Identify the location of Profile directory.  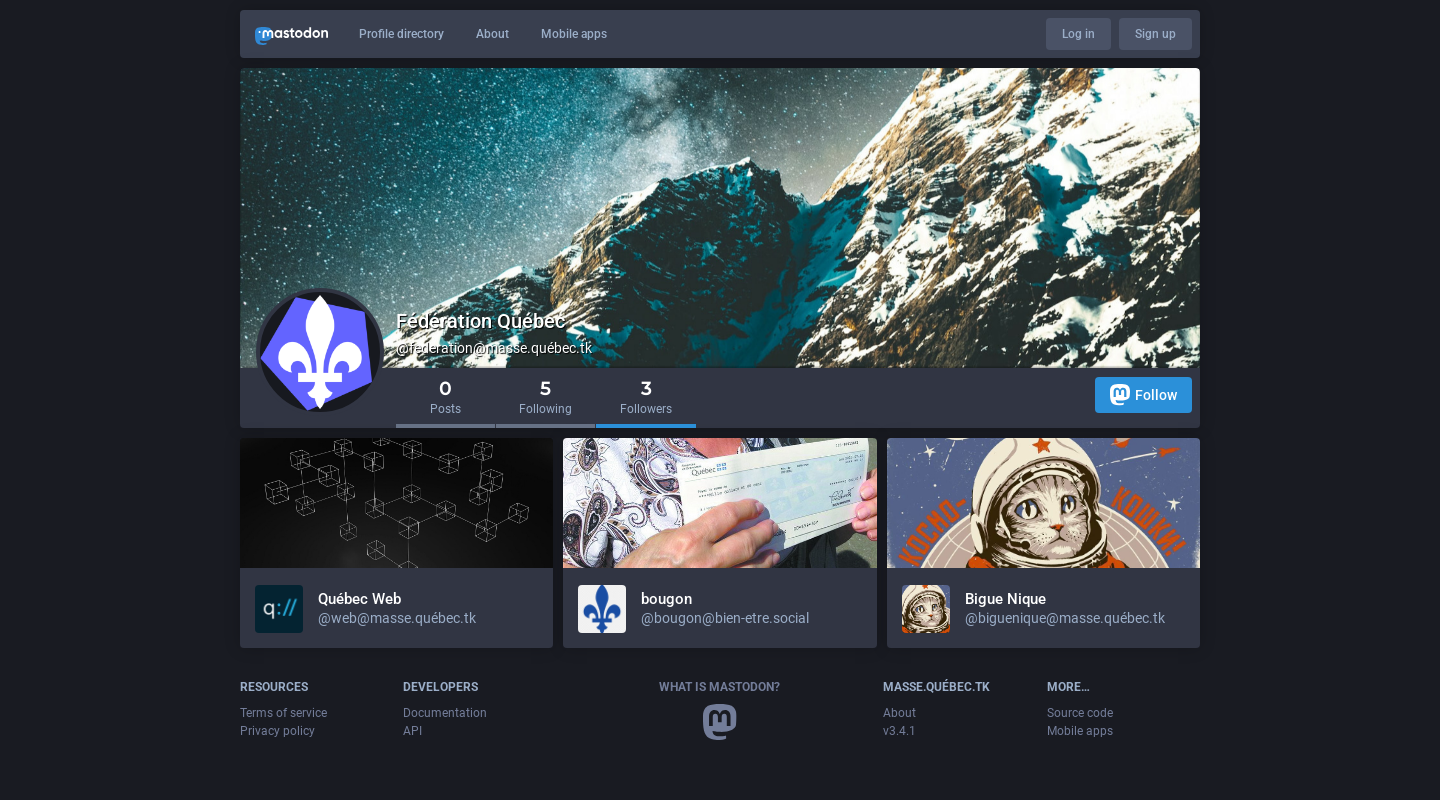
(401, 34).